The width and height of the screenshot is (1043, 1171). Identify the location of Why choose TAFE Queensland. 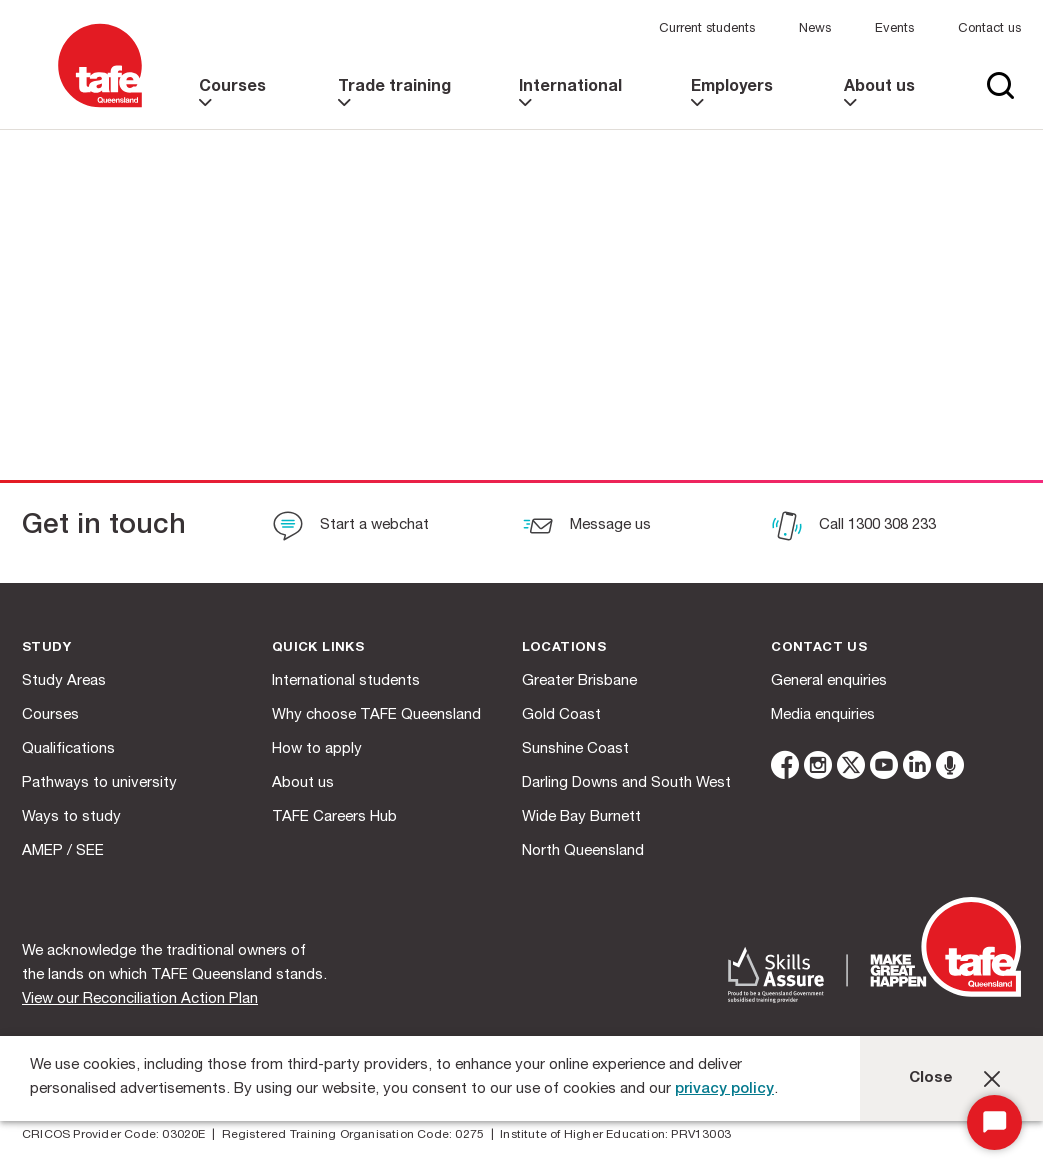
(376, 715).